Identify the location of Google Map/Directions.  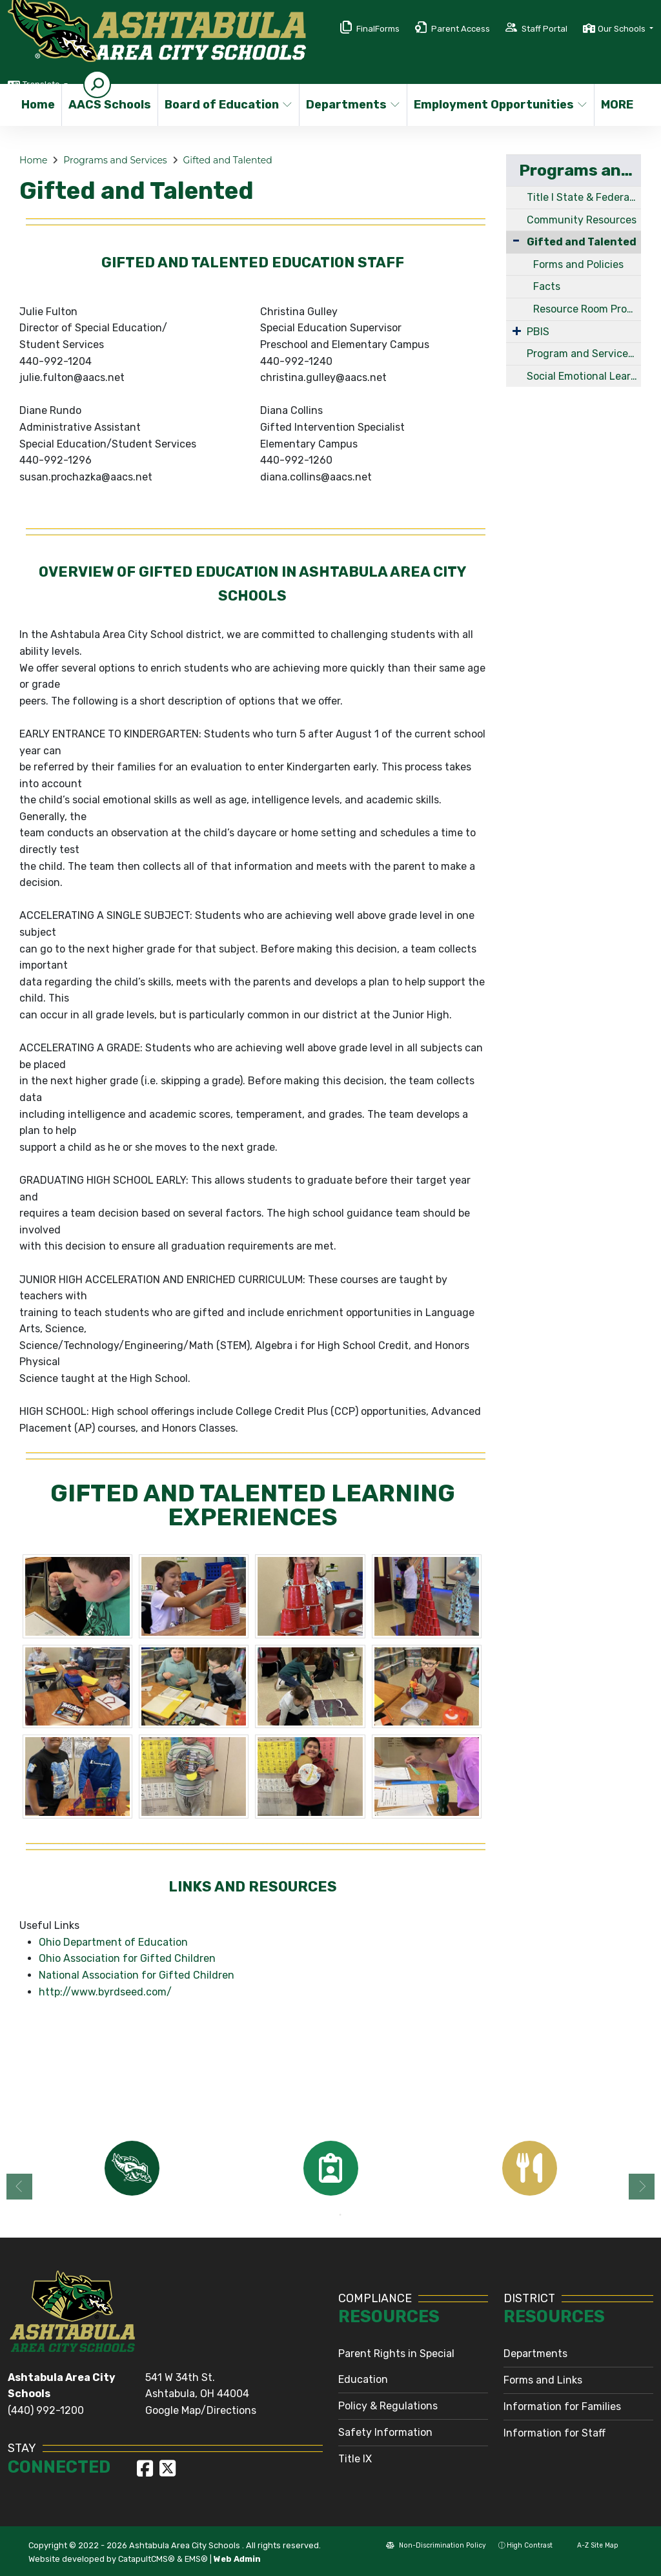
(200, 2410).